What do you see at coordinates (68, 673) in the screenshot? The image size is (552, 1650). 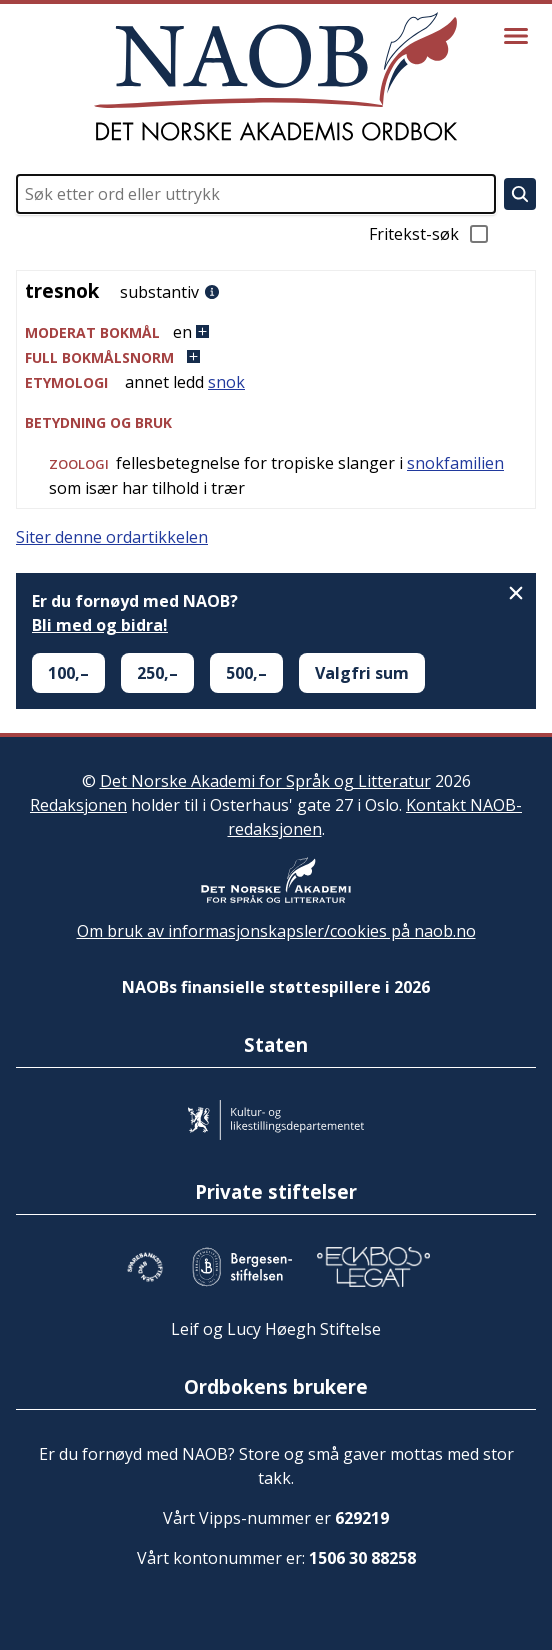 I see `100,–` at bounding box center [68, 673].